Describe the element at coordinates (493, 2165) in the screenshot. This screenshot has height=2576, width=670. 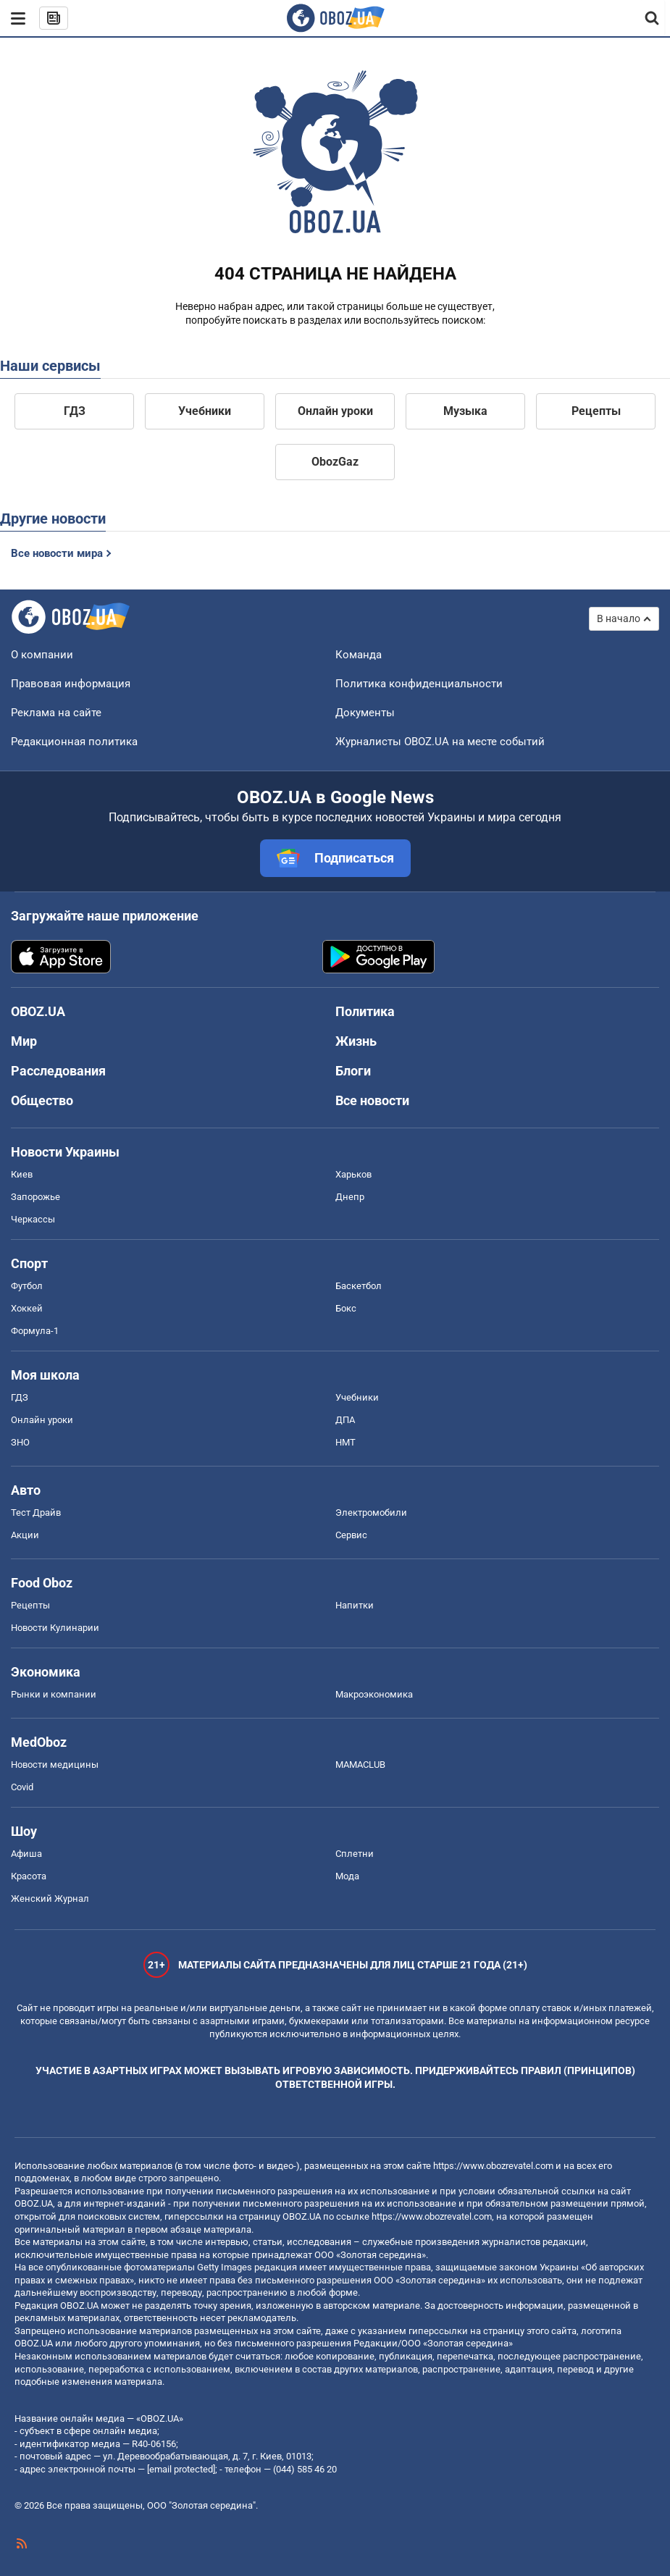
I see `https://www.obozrevatel.com` at that location.